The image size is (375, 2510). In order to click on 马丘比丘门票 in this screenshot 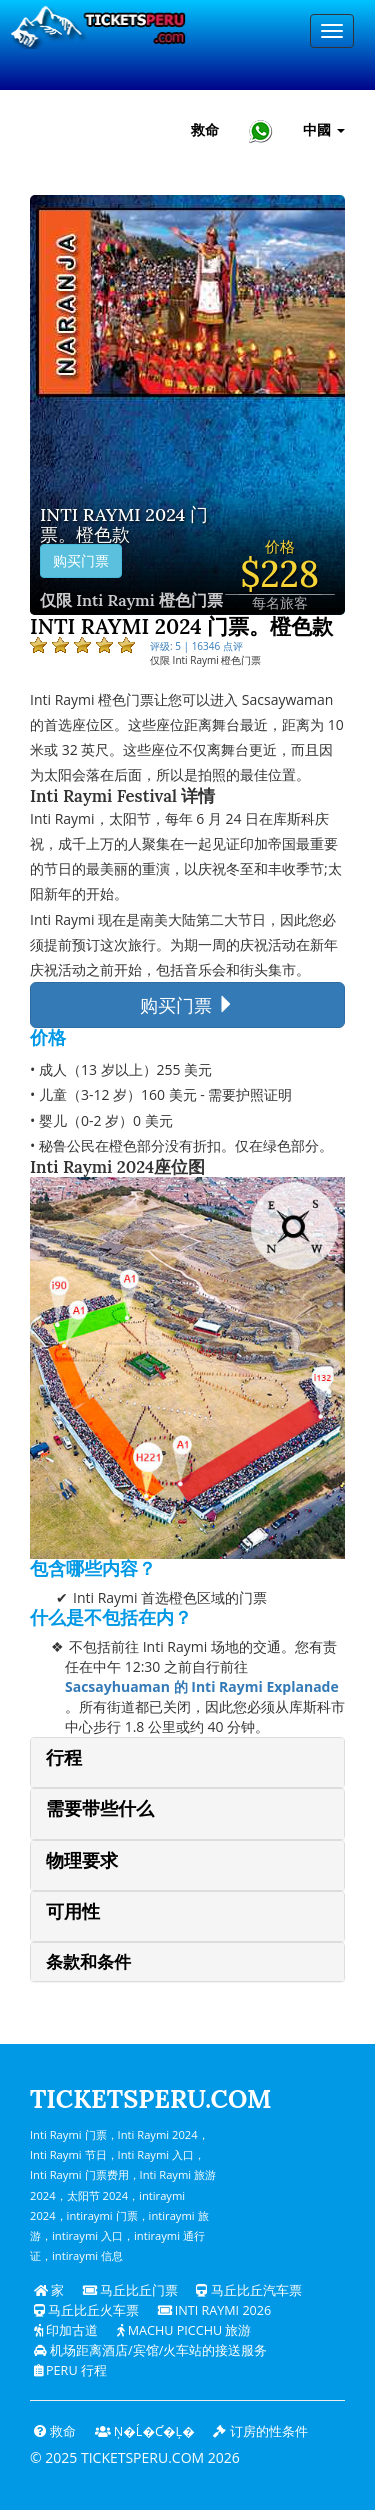, I will do `click(130, 2290)`.